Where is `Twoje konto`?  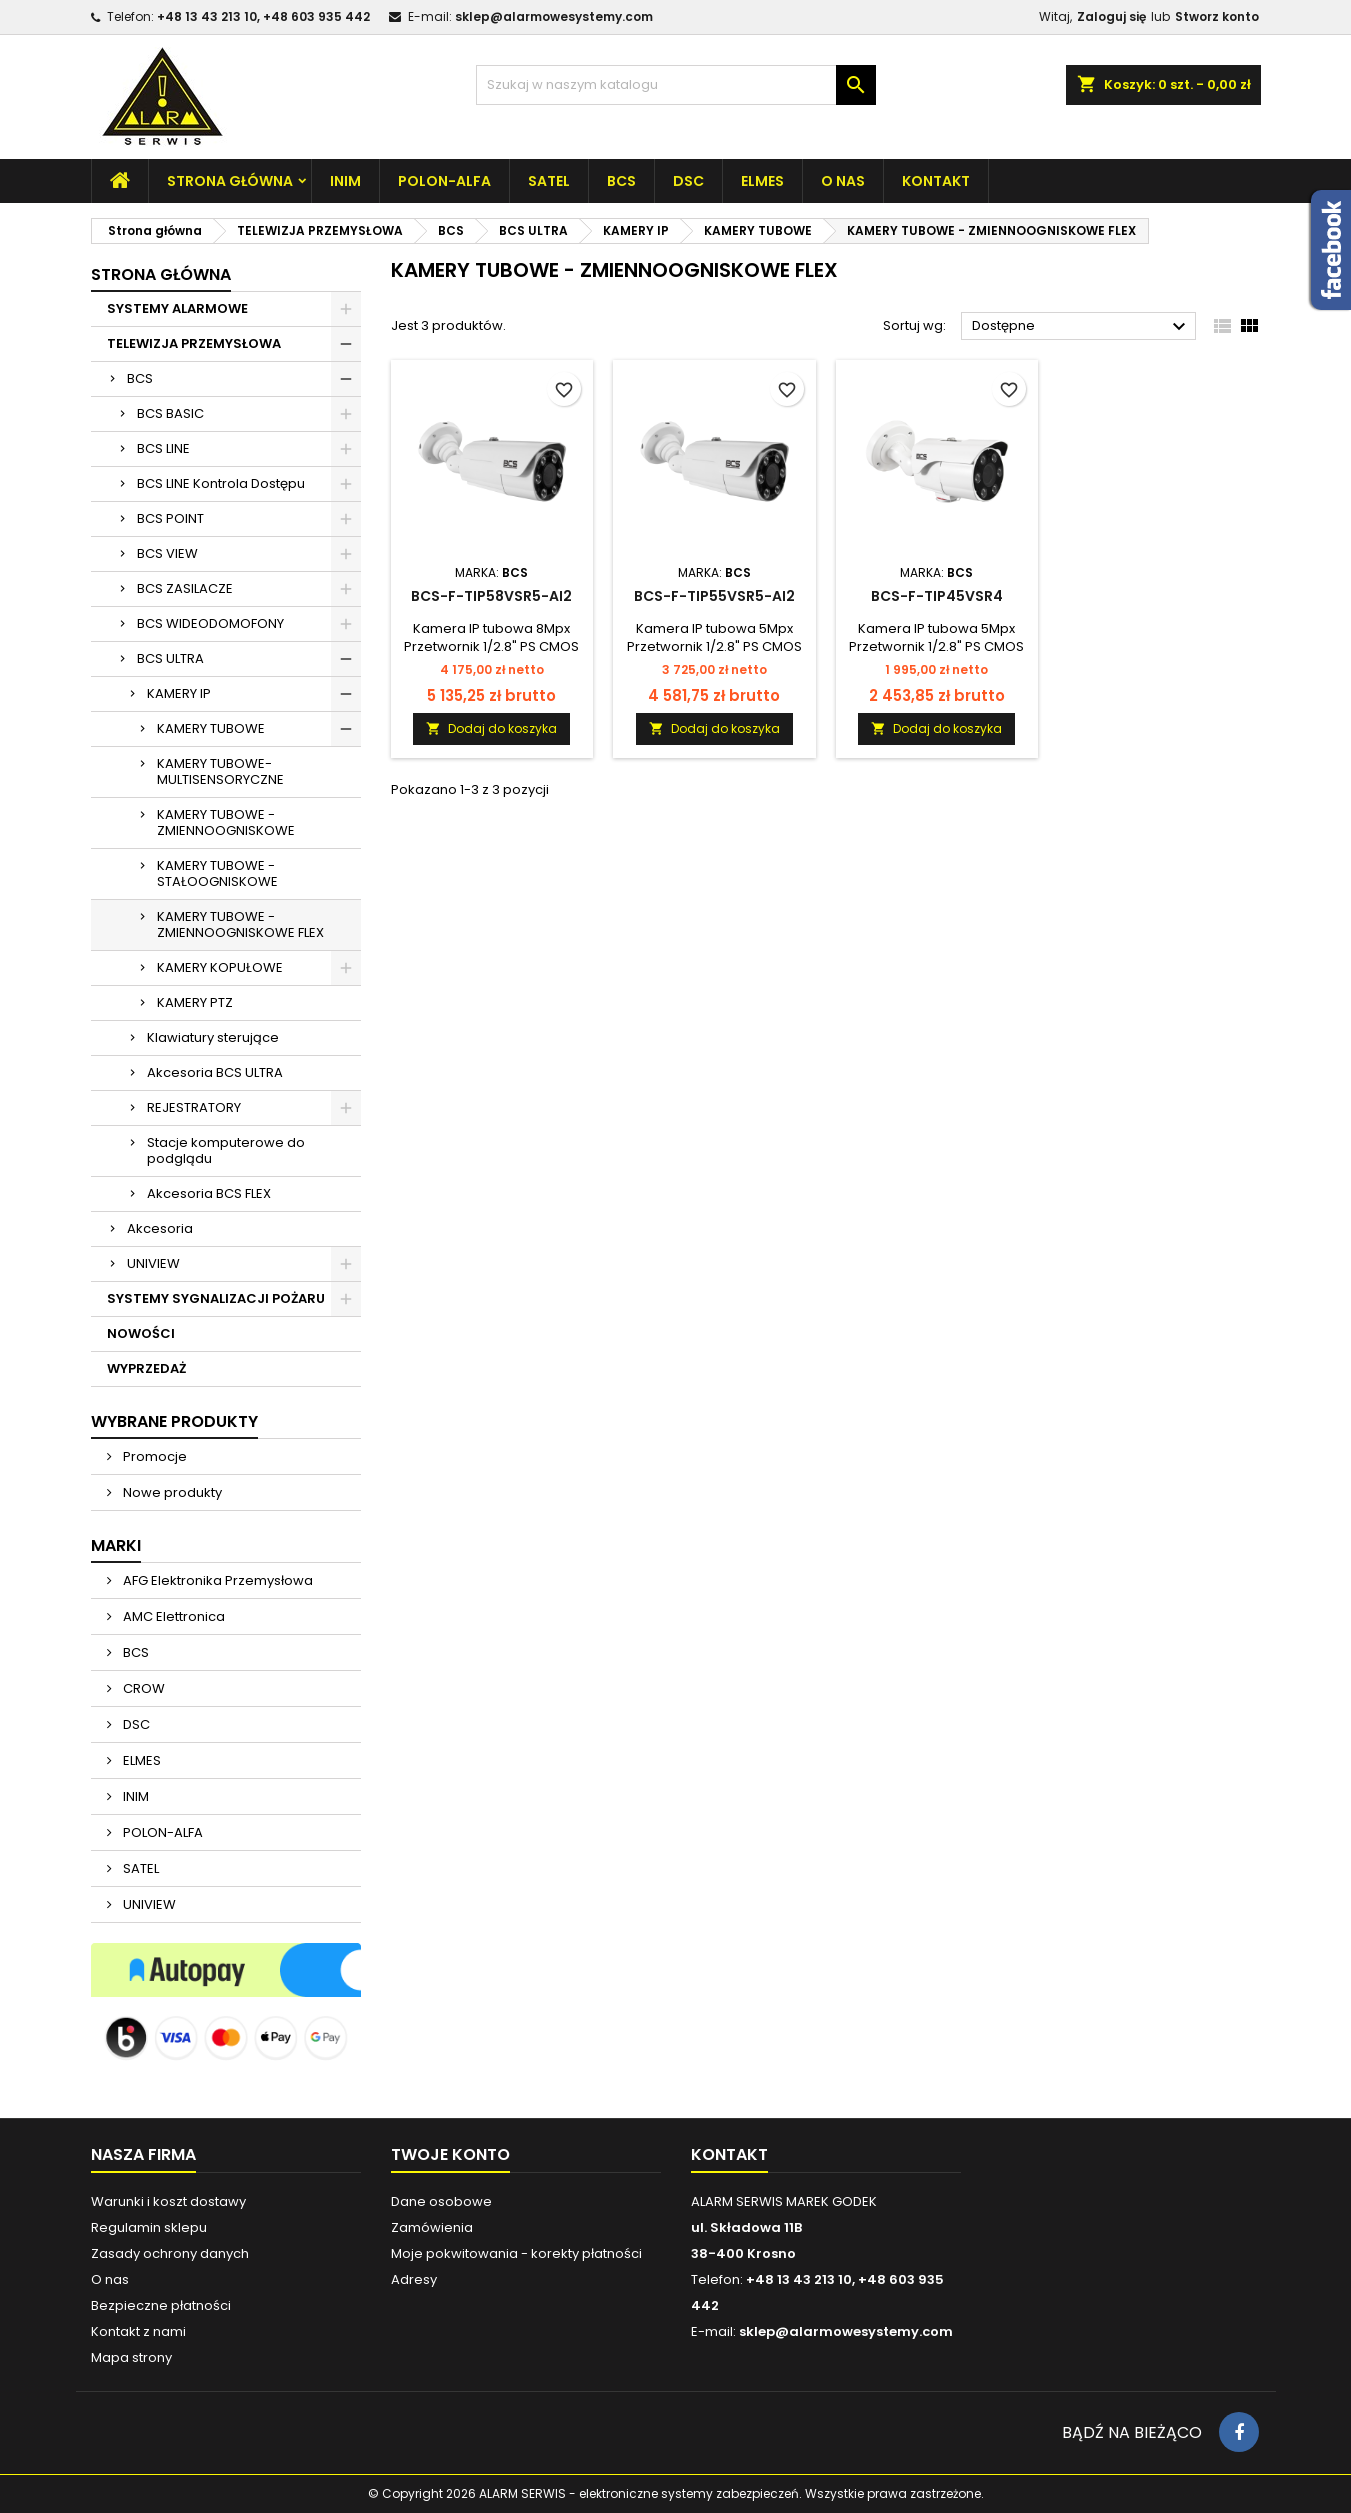 Twoje konto is located at coordinates (450, 2154).